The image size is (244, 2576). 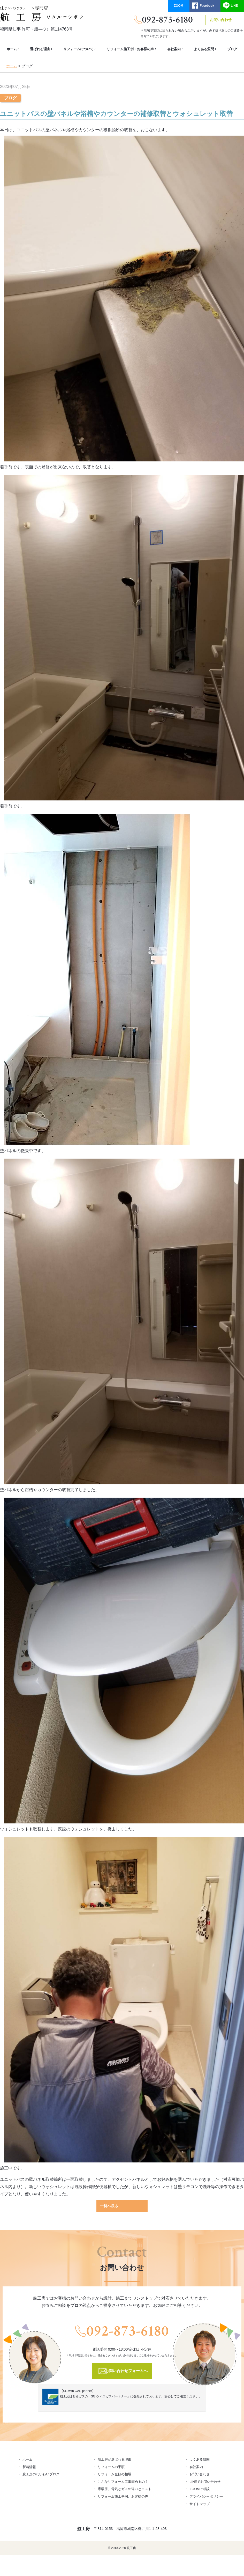 What do you see at coordinates (204, 2481) in the screenshot?
I see `LINEでお問い合わせ` at bounding box center [204, 2481].